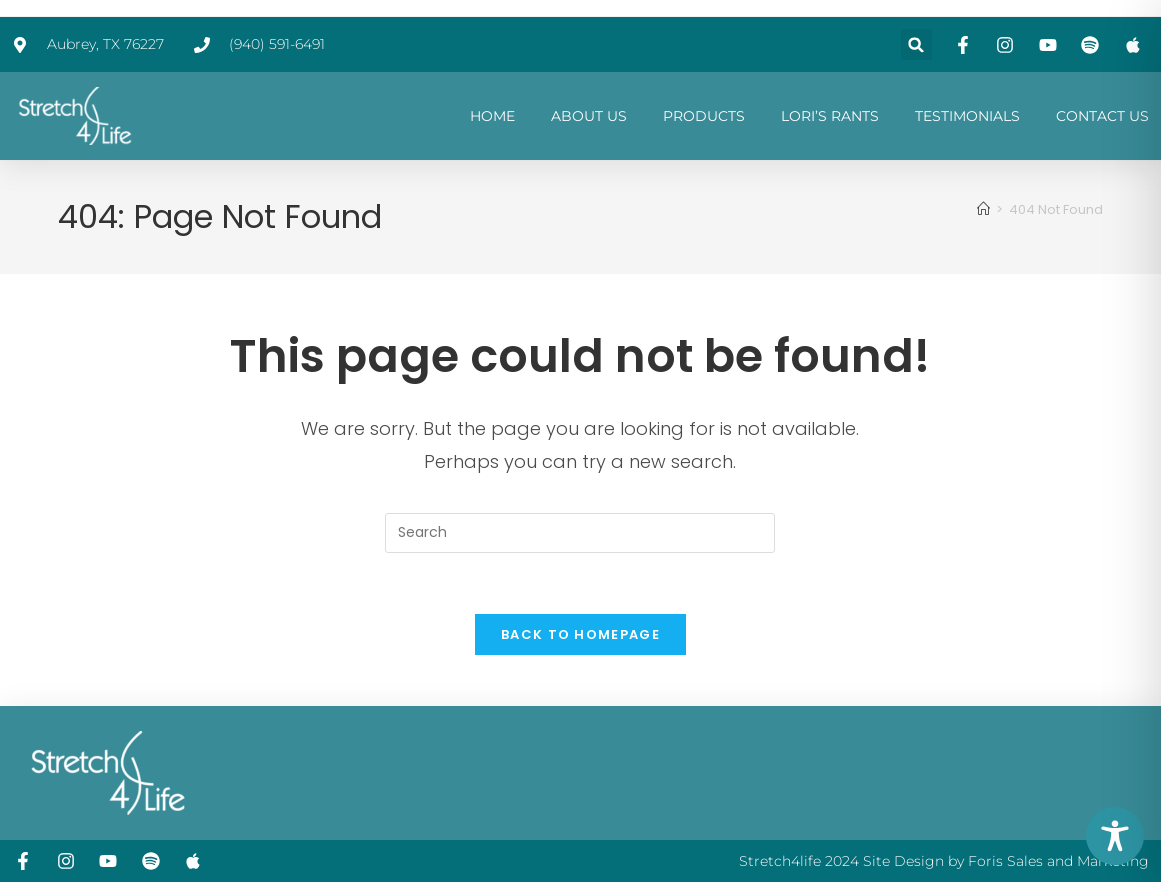 This screenshot has width=1161, height=882. What do you see at coordinates (589, 116) in the screenshot?
I see `ABOUT US` at bounding box center [589, 116].